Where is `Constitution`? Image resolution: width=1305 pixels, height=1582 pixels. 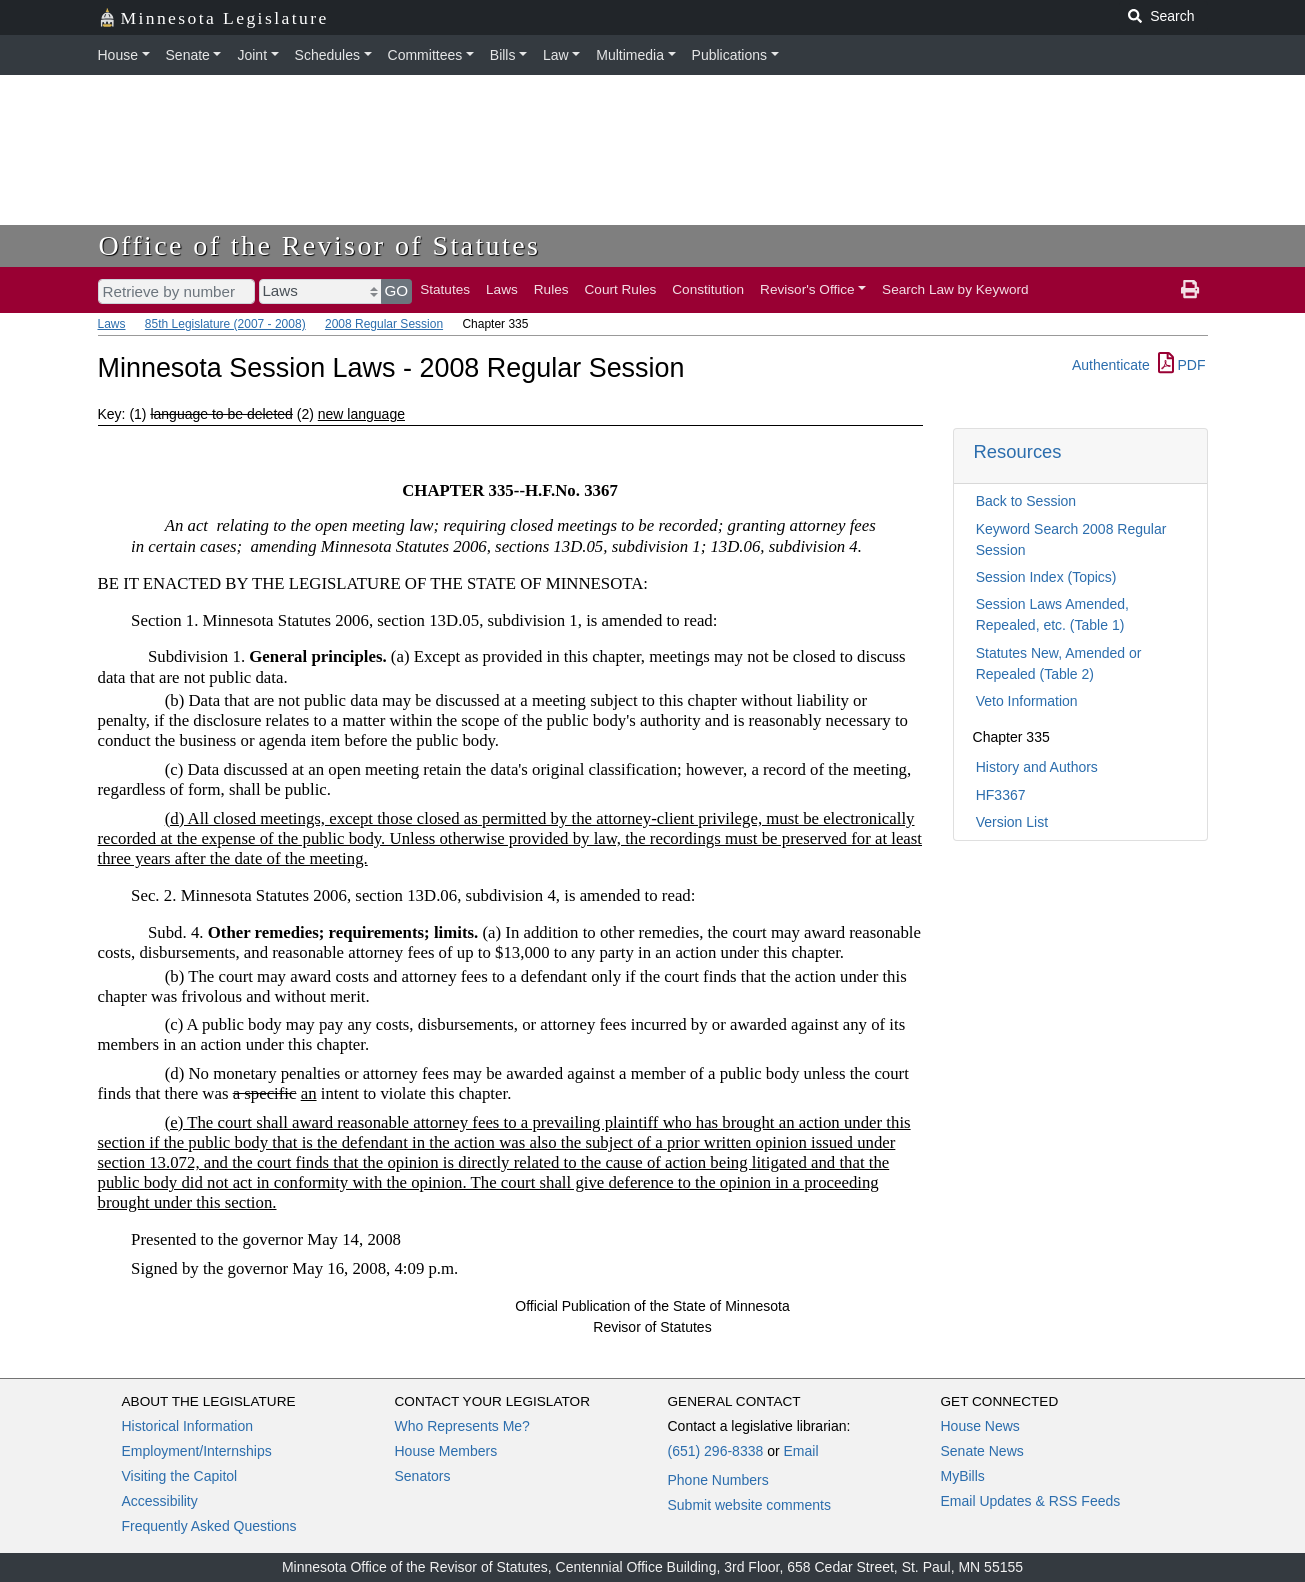 Constitution is located at coordinates (708, 289).